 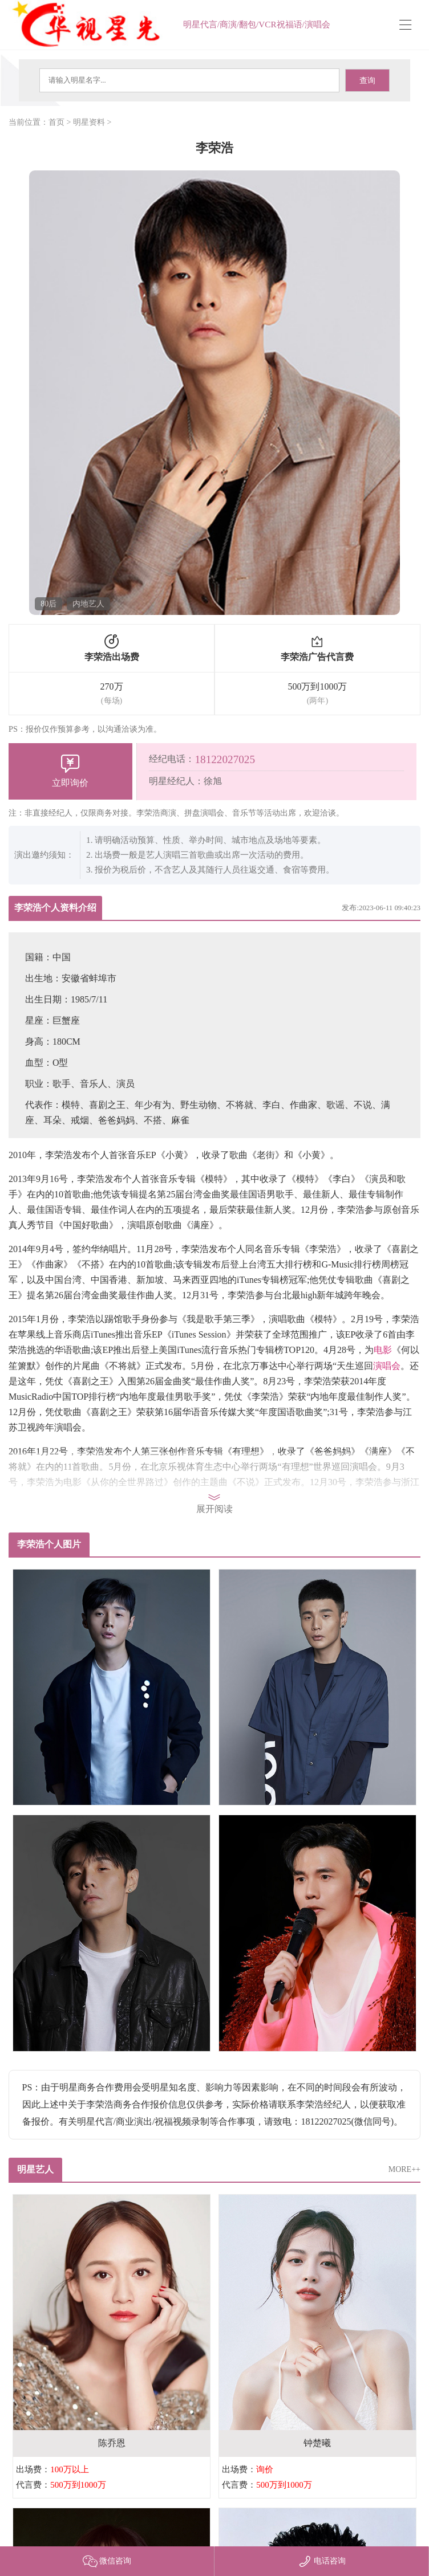 I want to click on MORE++, so click(x=404, y=2169).